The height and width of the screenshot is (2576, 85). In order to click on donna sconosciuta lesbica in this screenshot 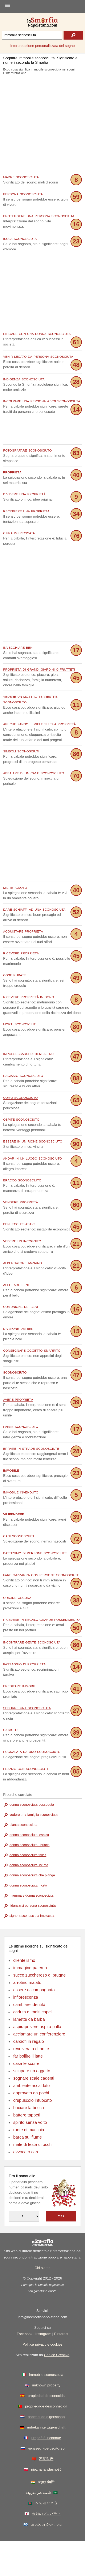, I will do `click(29, 1815)`.